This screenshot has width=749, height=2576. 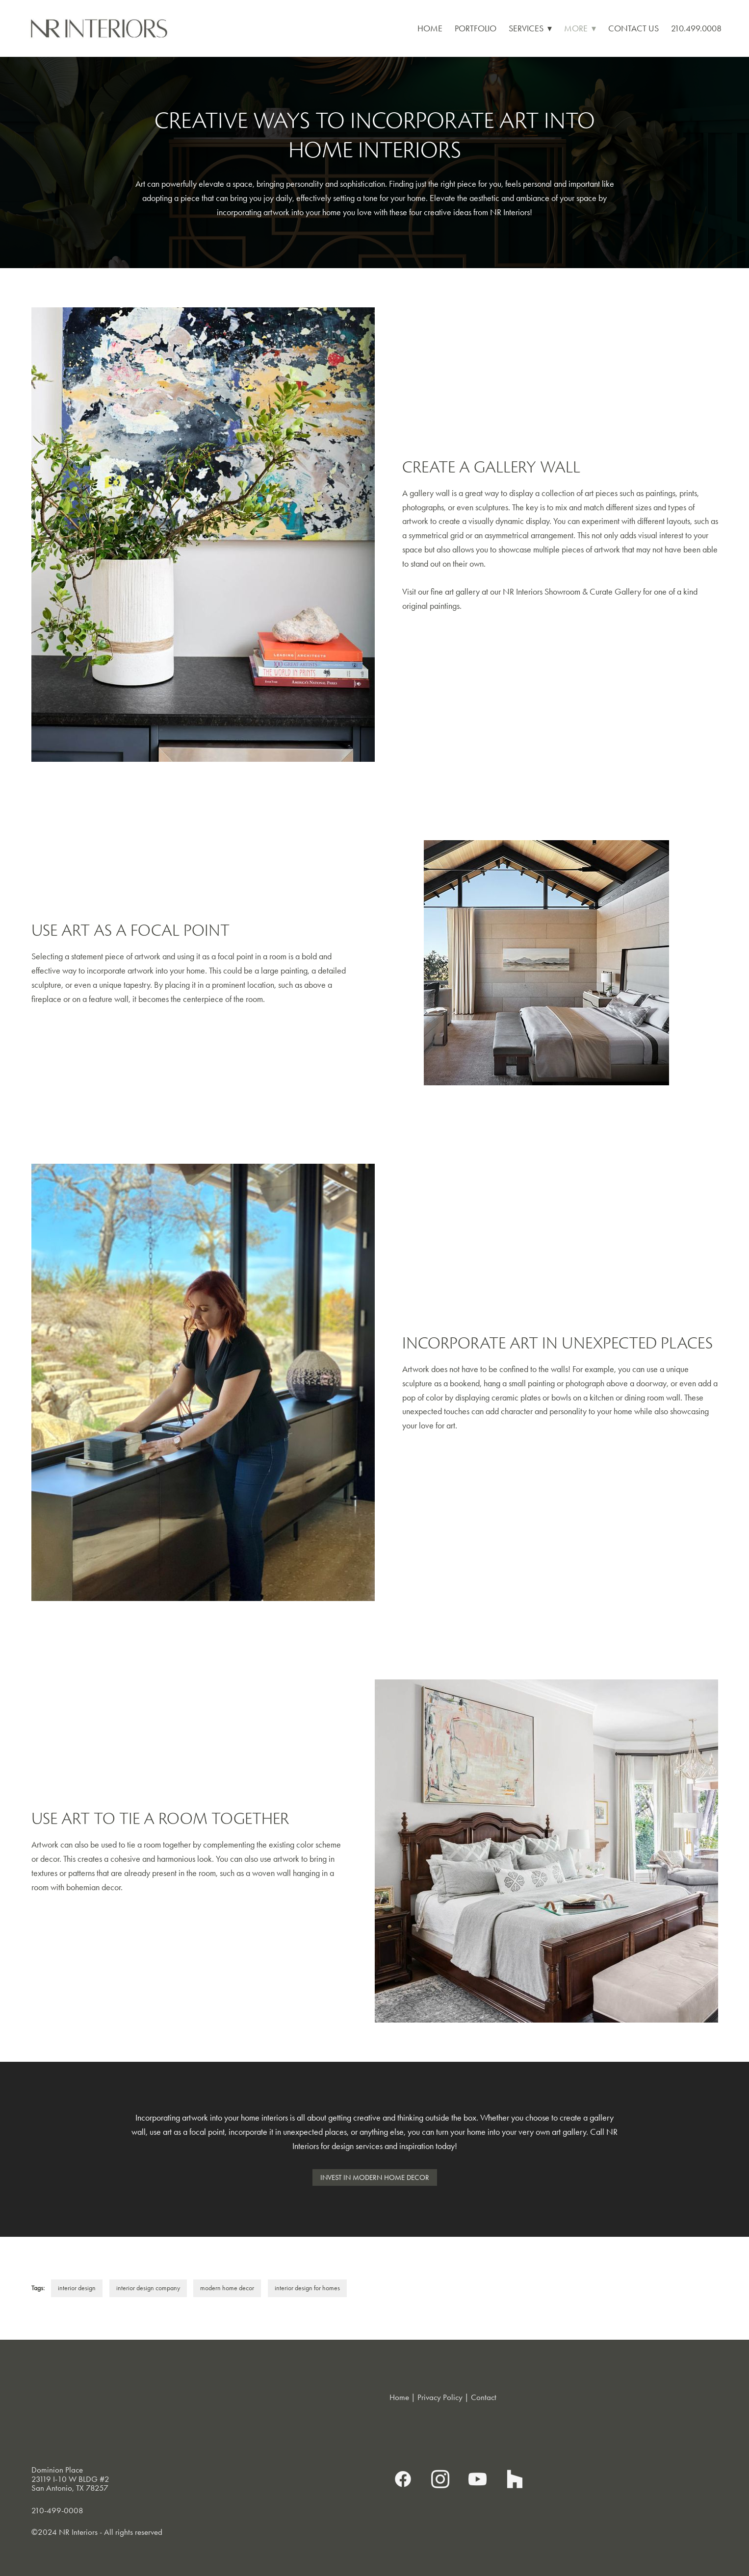 I want to click on [instagram], so click(x=440, y=2479).